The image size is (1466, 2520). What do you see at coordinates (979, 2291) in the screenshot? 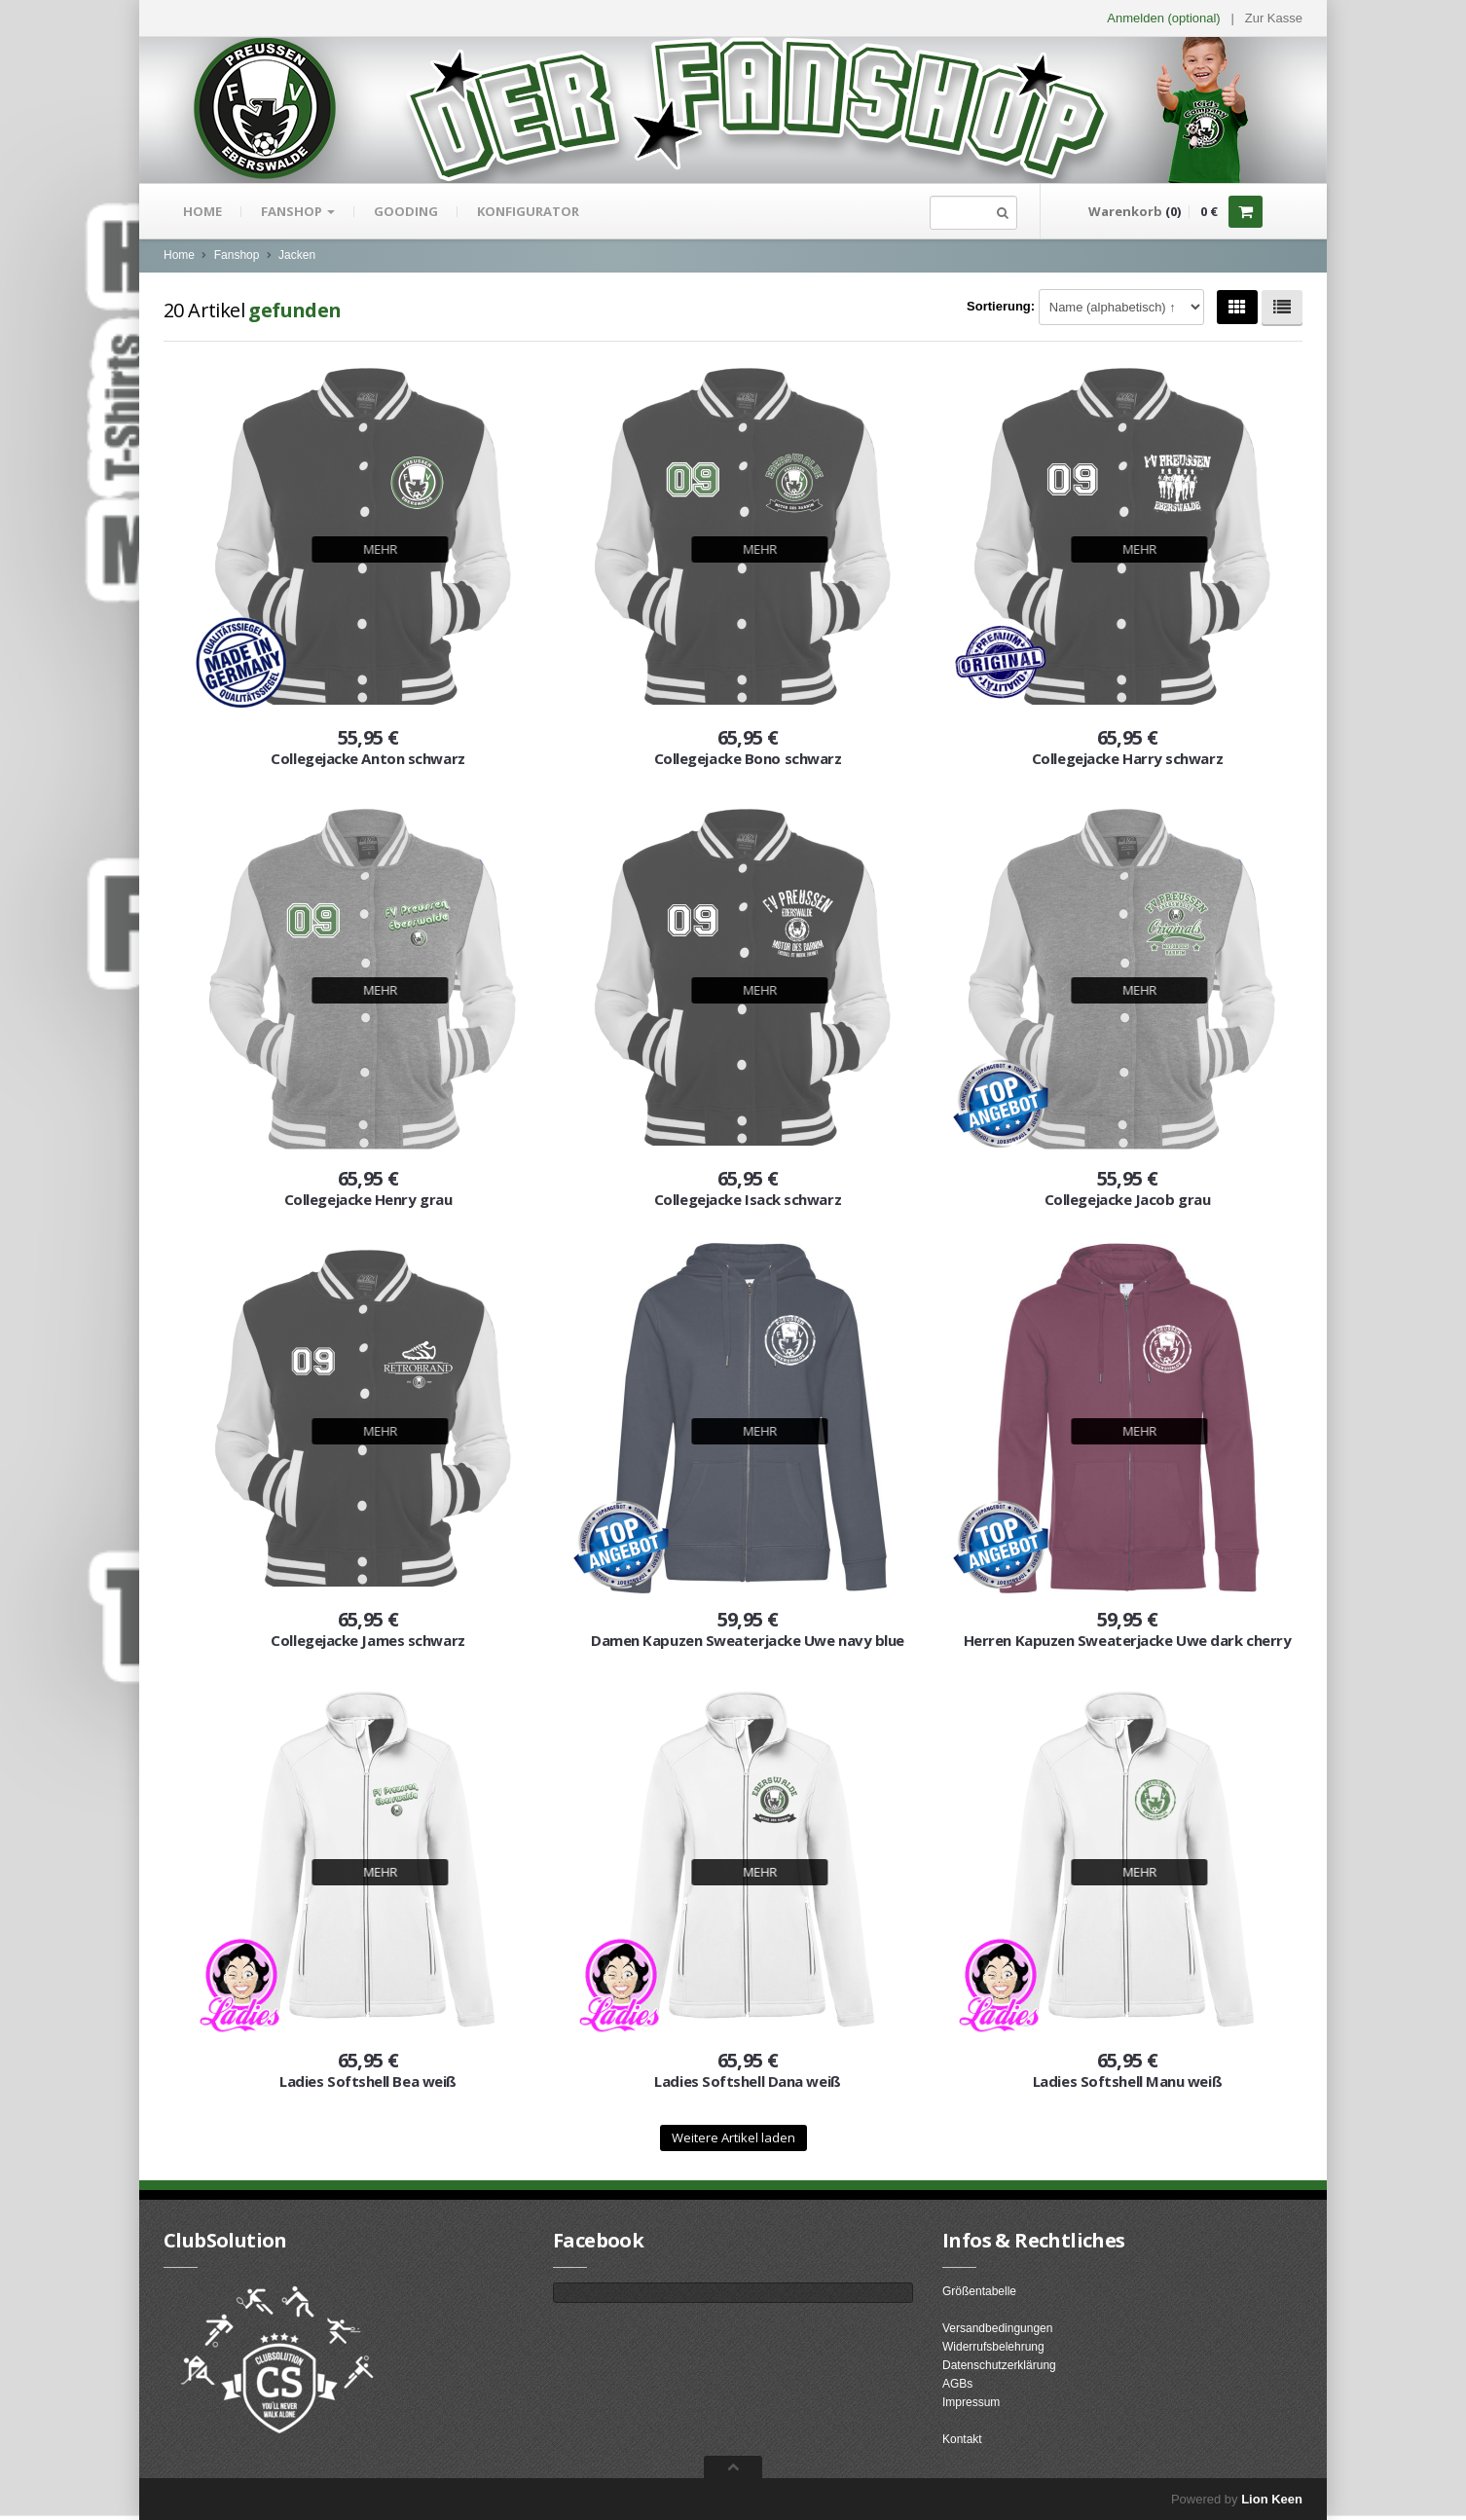
I see `Größentabelle` at bounding box center [979, 2291].